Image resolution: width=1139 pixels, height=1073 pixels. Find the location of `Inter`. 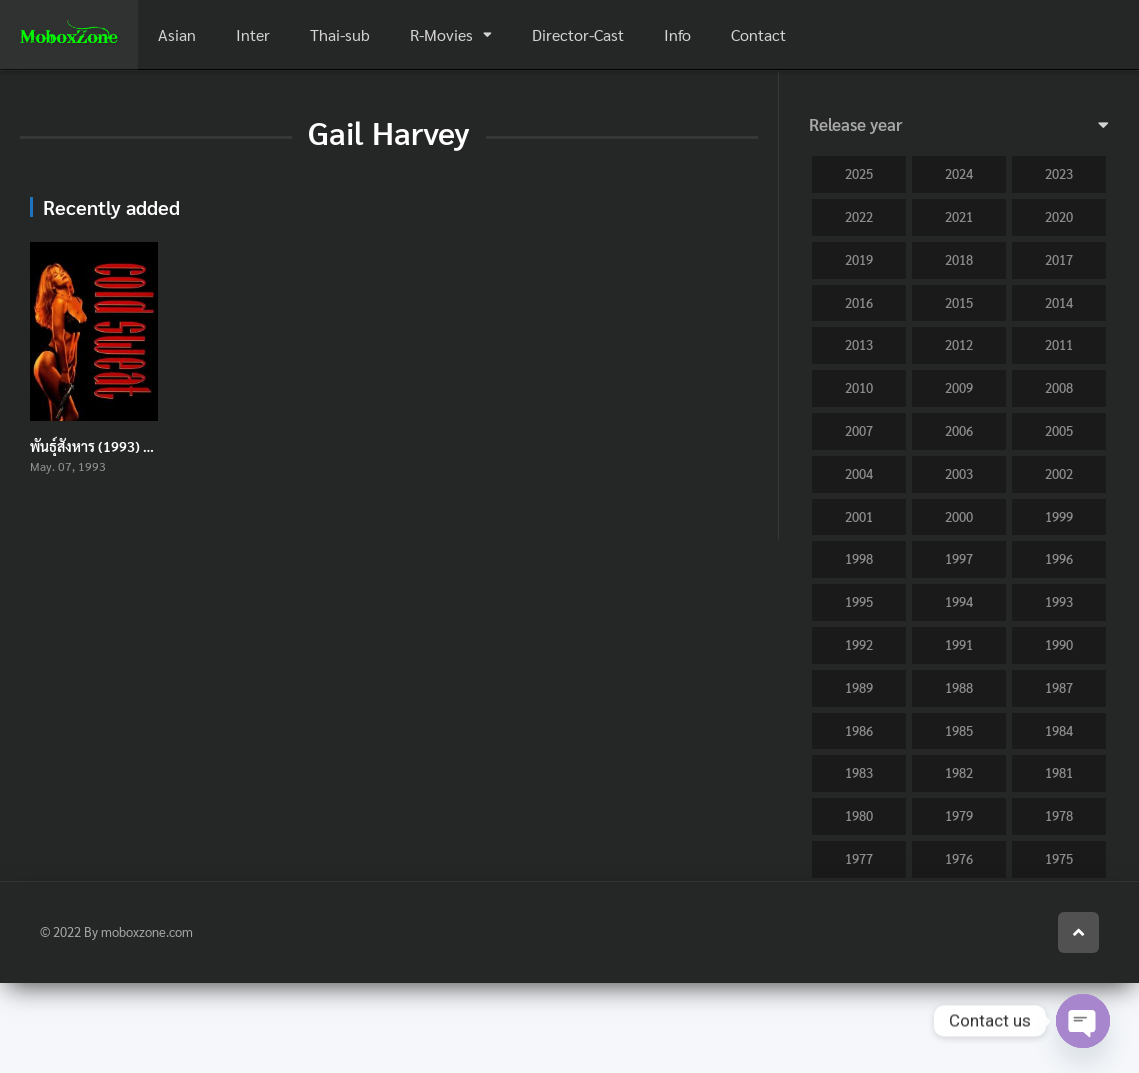

Inter is located at coordinates (253, 34).